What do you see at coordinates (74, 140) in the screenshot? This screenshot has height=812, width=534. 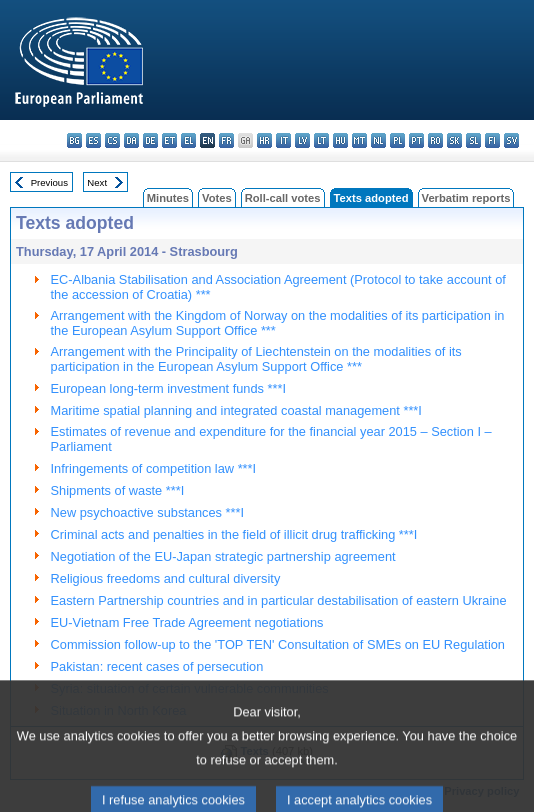 I see `bg - български` at bounding box center [74, 140].